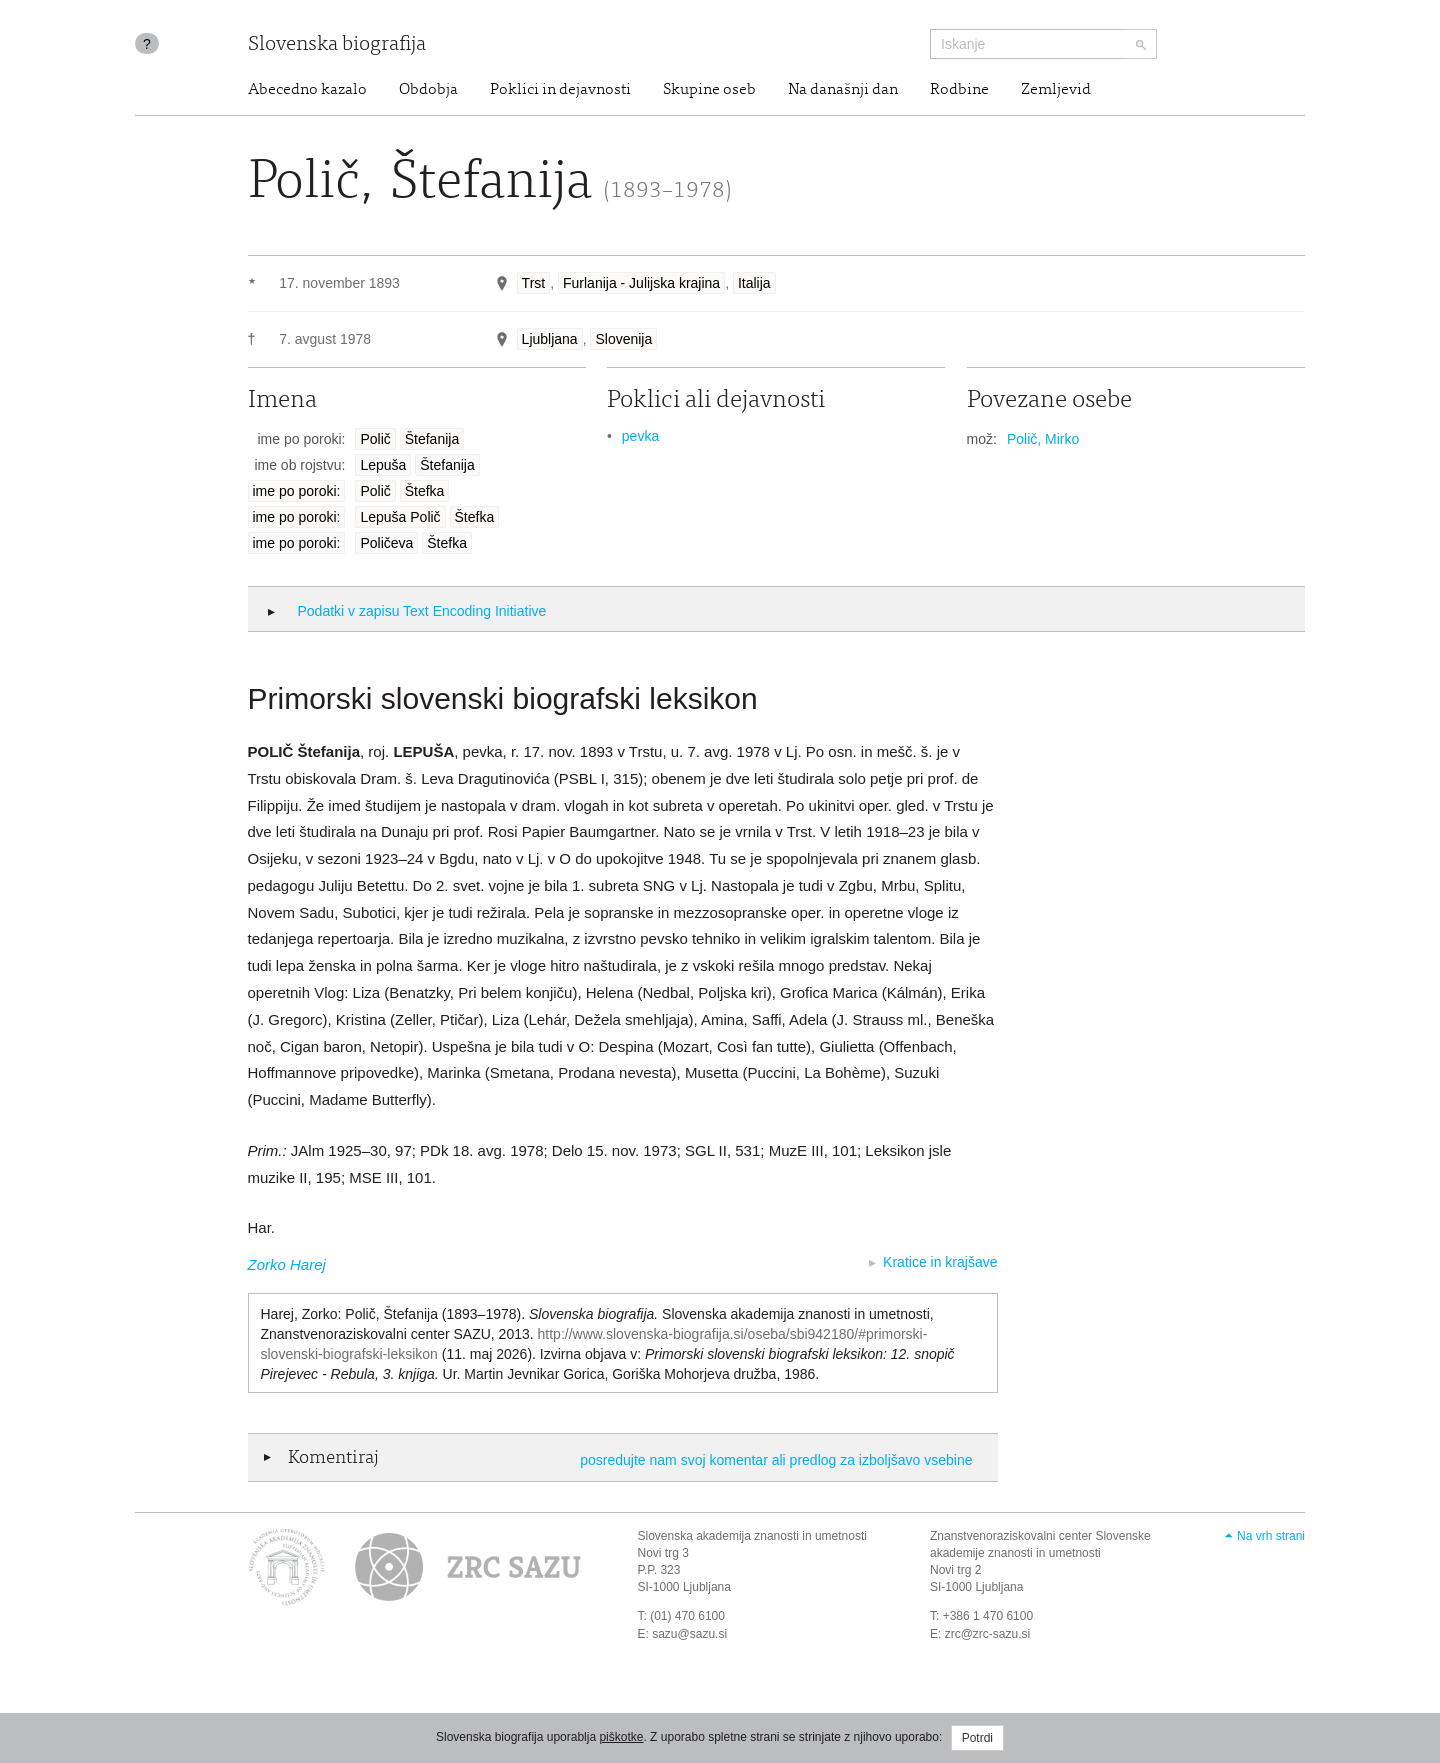 The width and height of the screenshot is (1440, 1763). I want to click on Zemljevid, so click(1056, 90).